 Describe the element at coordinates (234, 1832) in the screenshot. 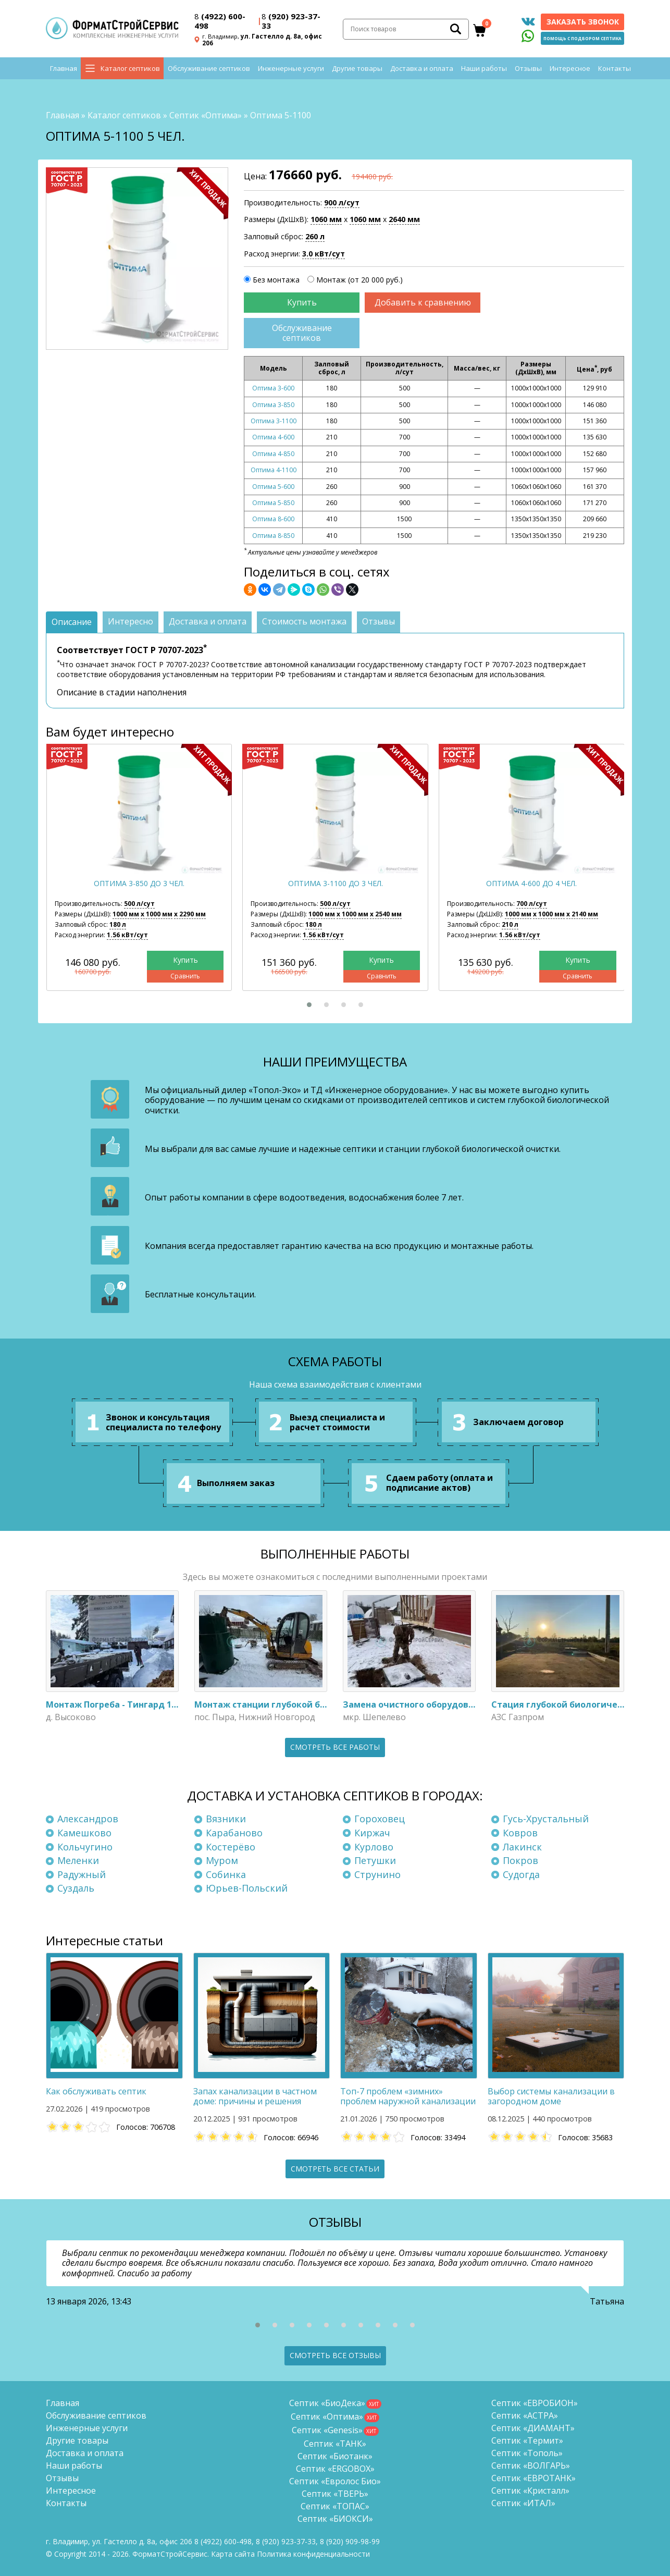

I see `Карабаново` at that location.